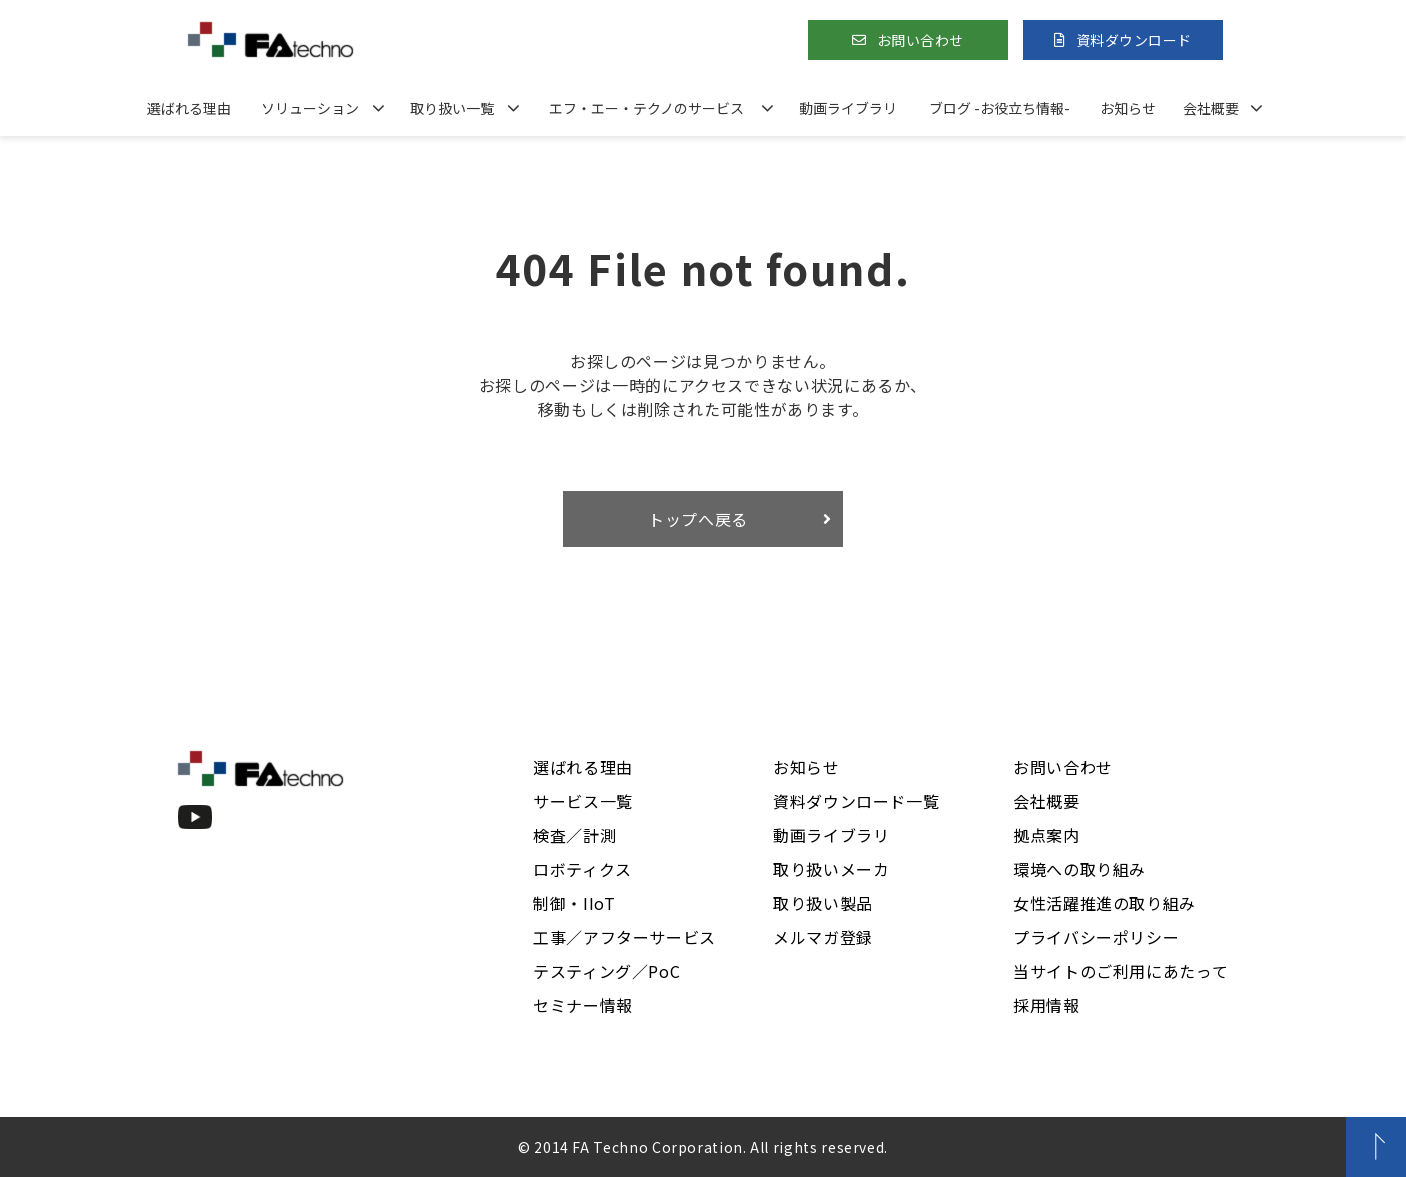 This screenshot has width=1406, height=1177. What do you see at coordinates (698, 519) in the screenshot?
I see `トップへ戻る` at bounding box center [698, 519].